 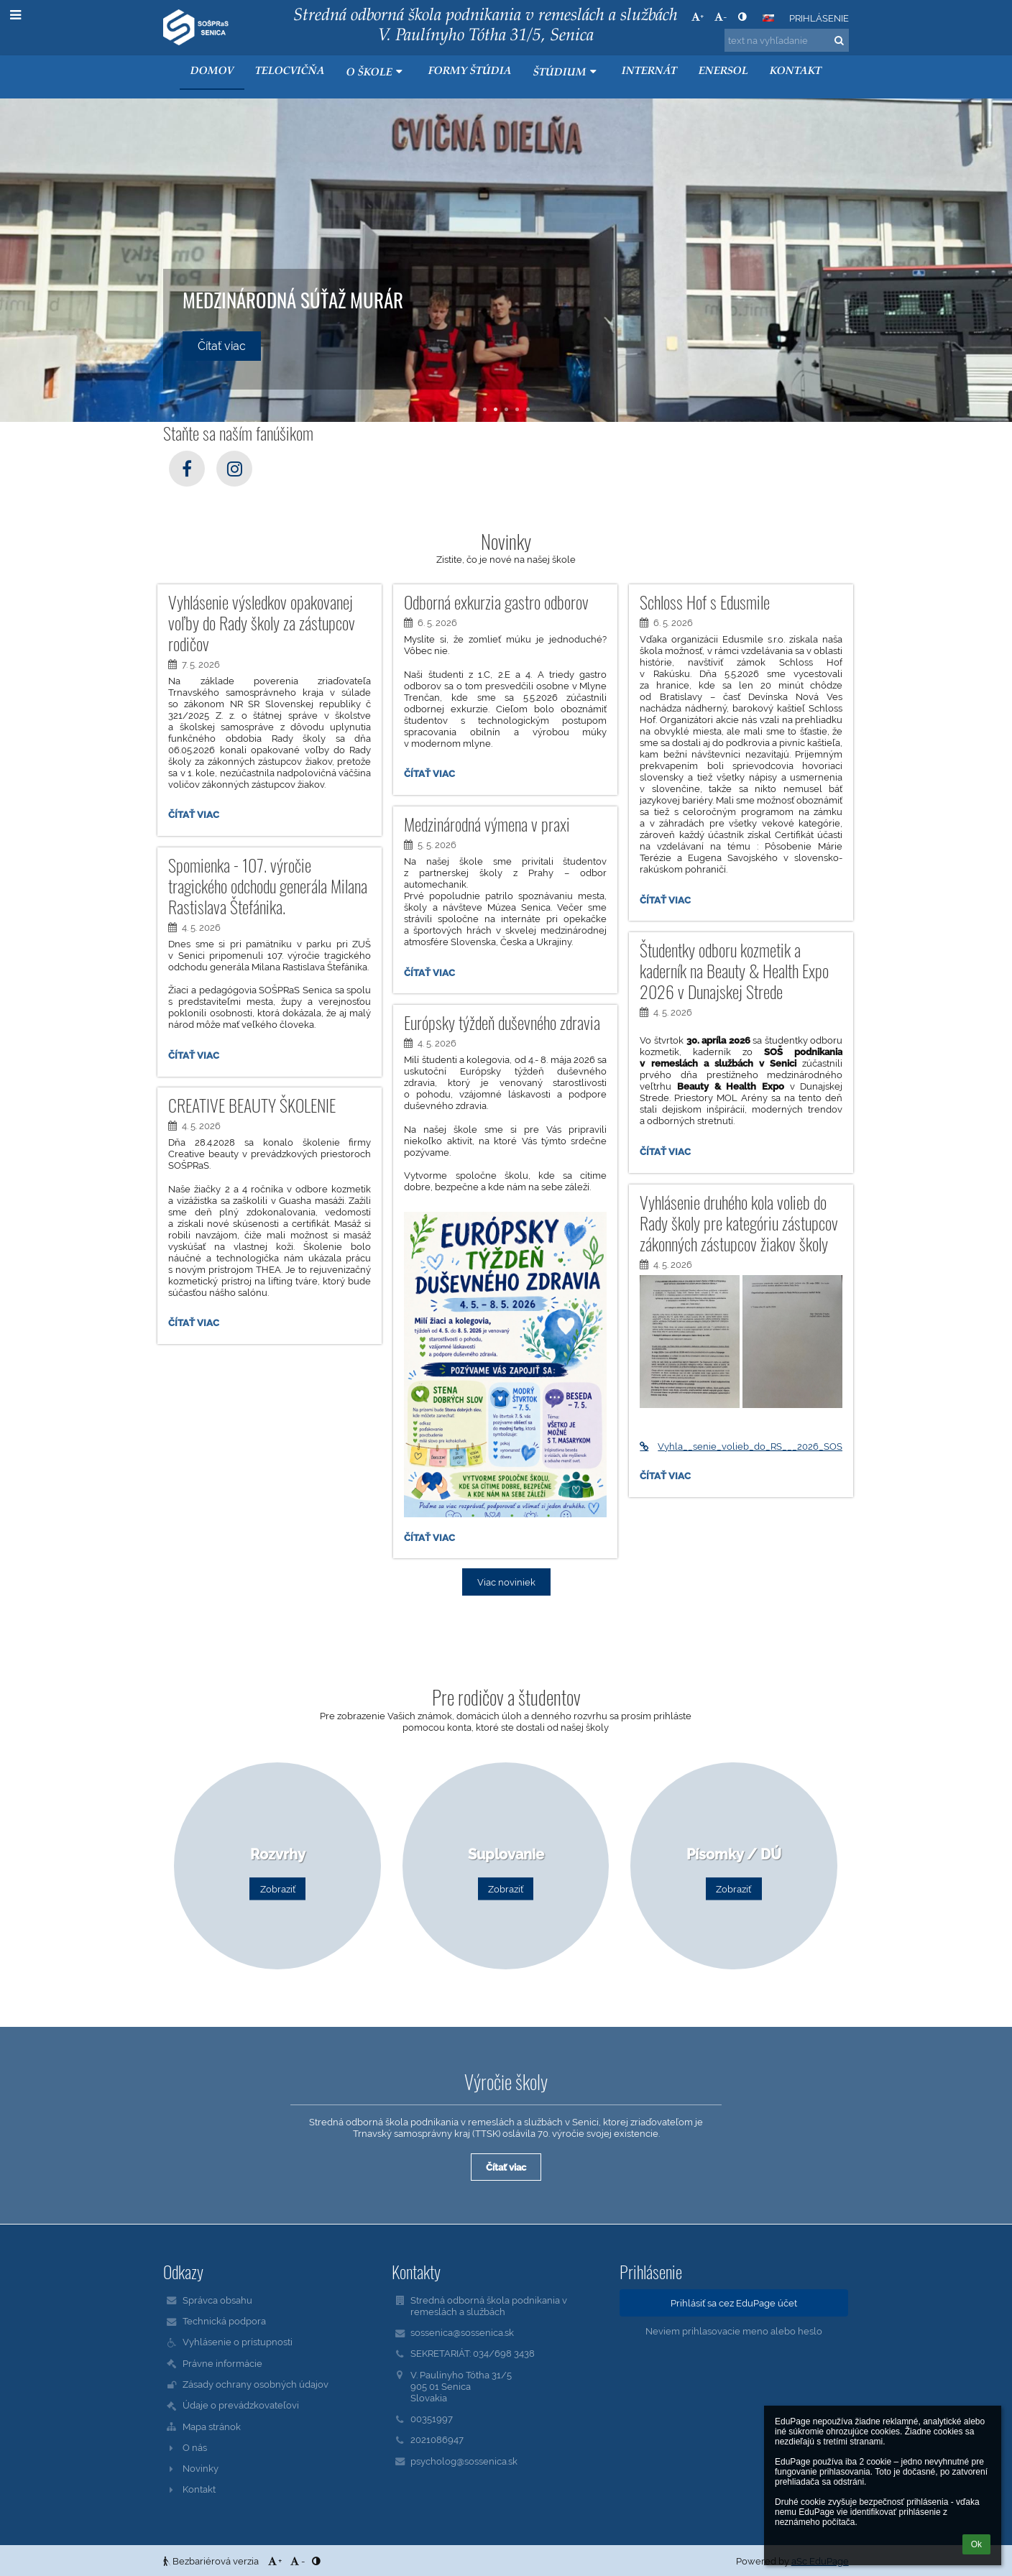 What do you see at coordinates (697, 16) in the screenshot?
I see `+ [button]` at bounding box center [697, 16].